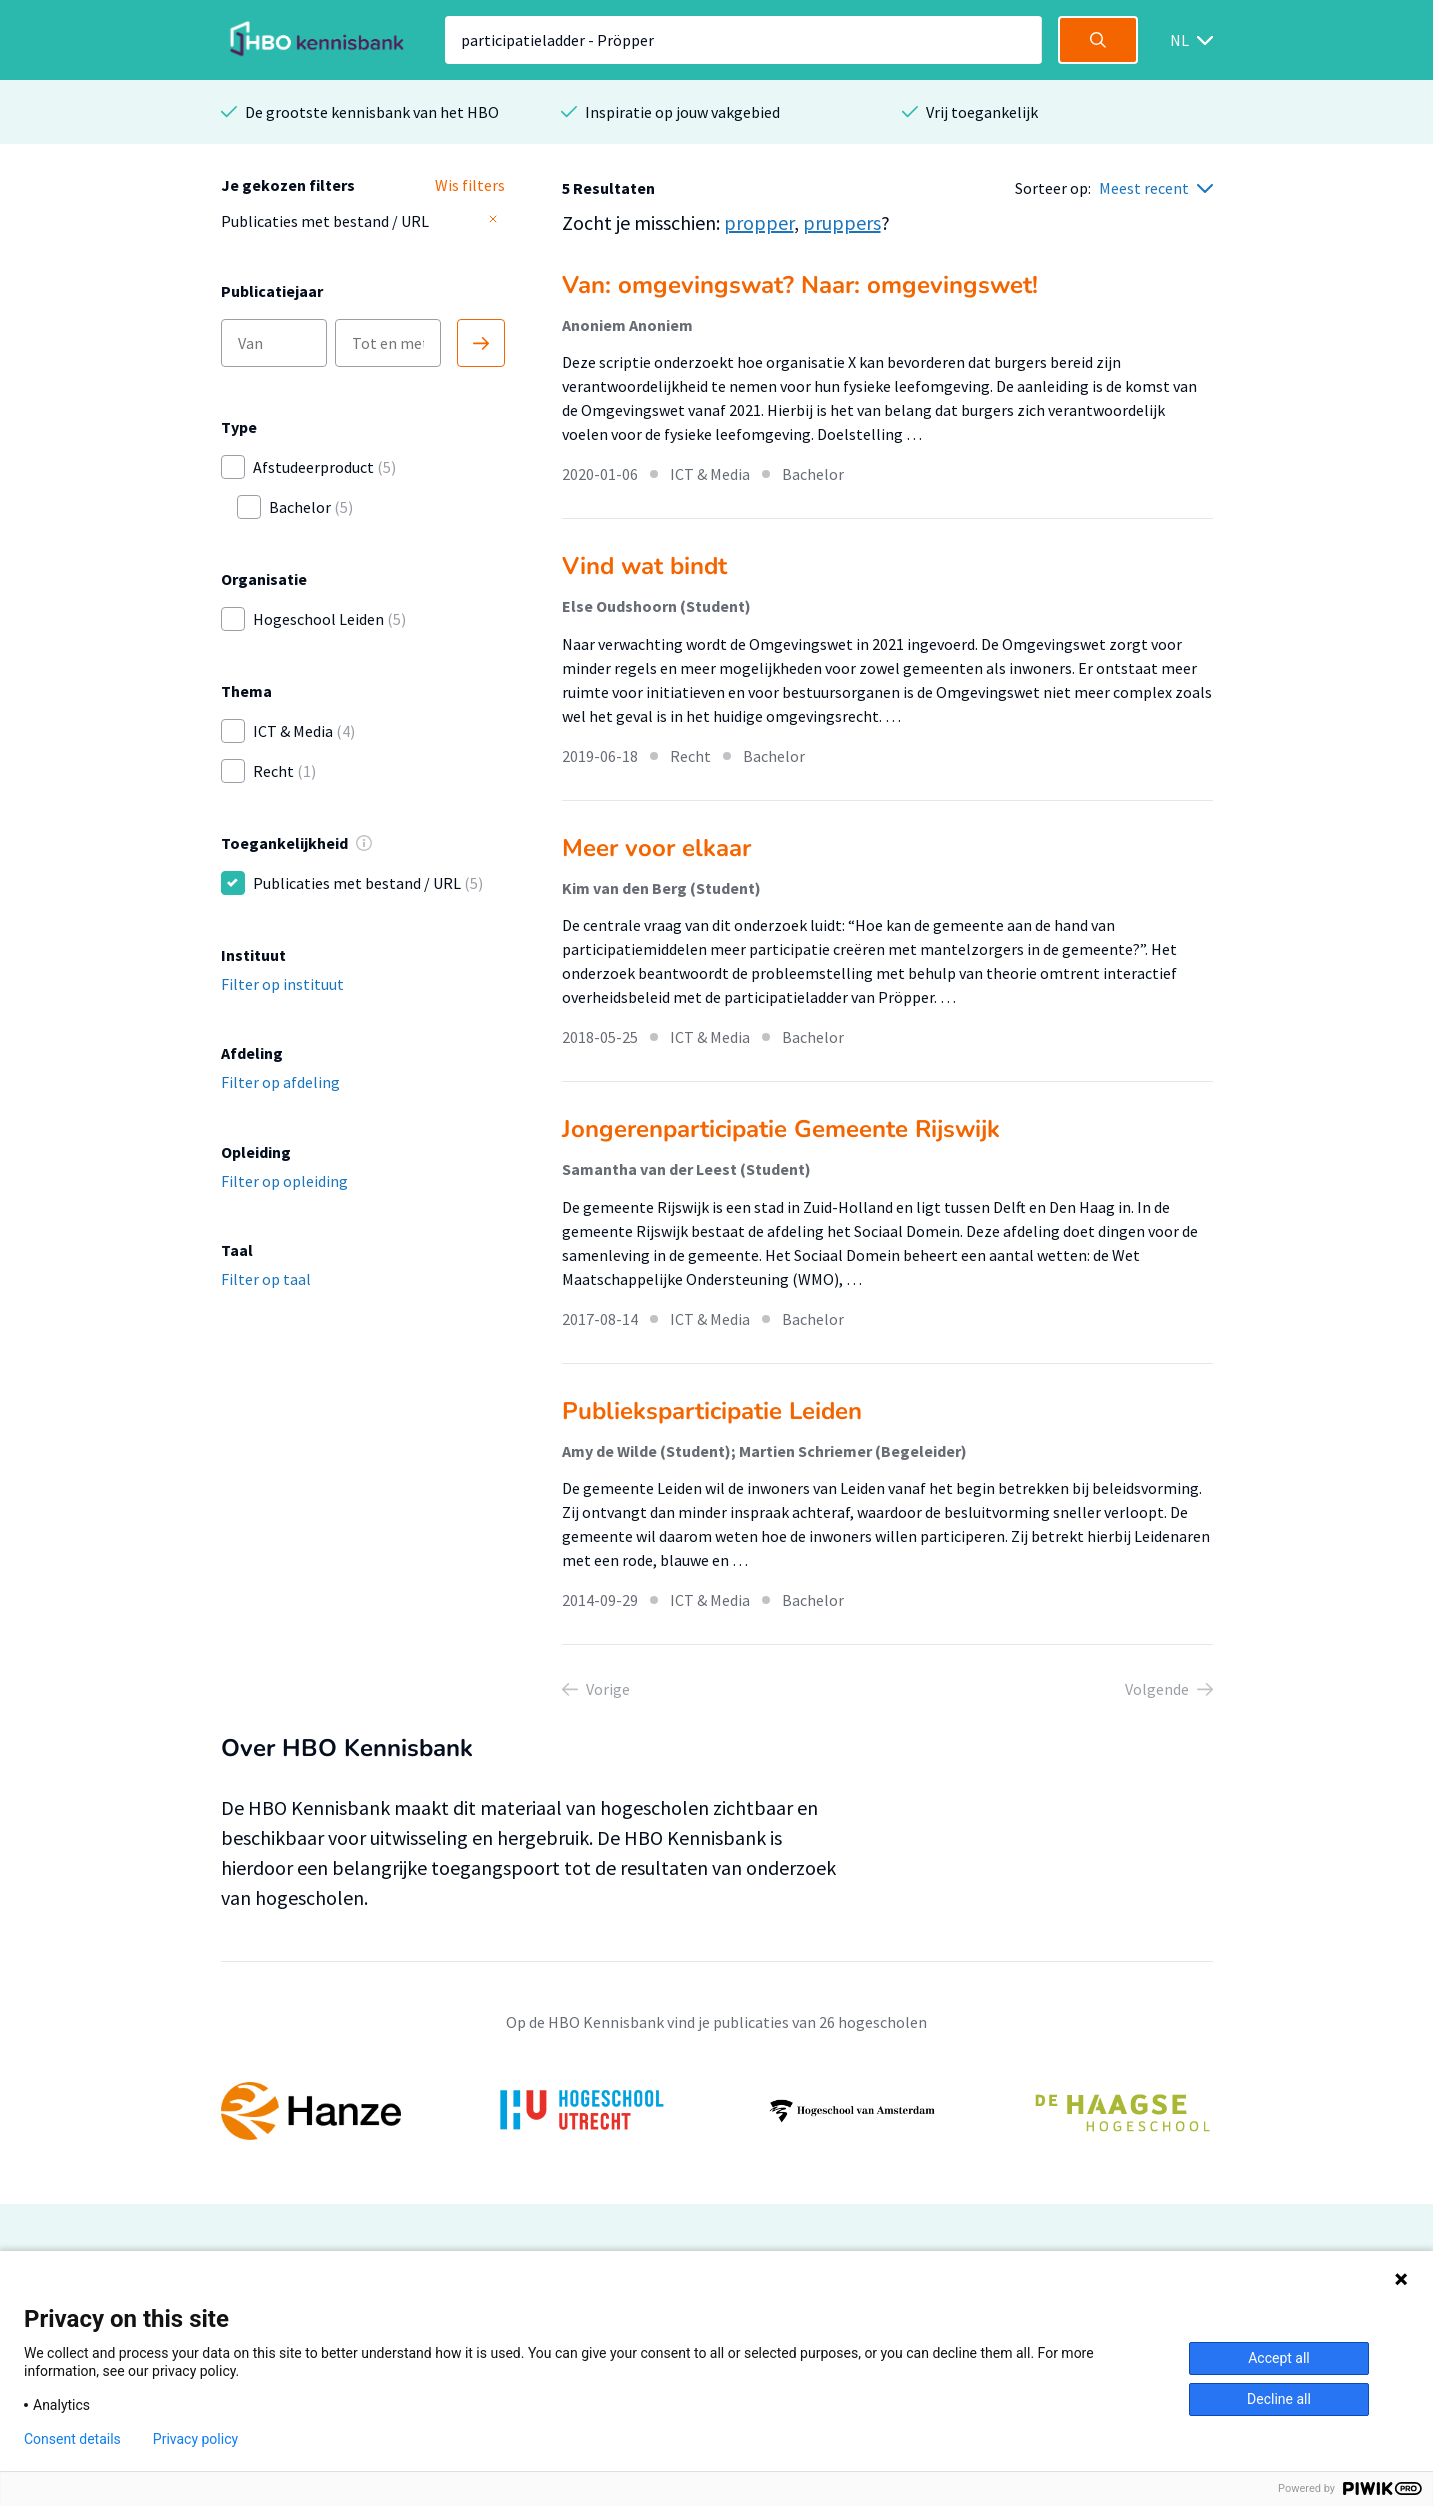 Image resolution: width=1433 pixels, height=2506 pixels. Describe the element at coordinates (72, 2439) in the screenshot. I see `Consent details` at that location.